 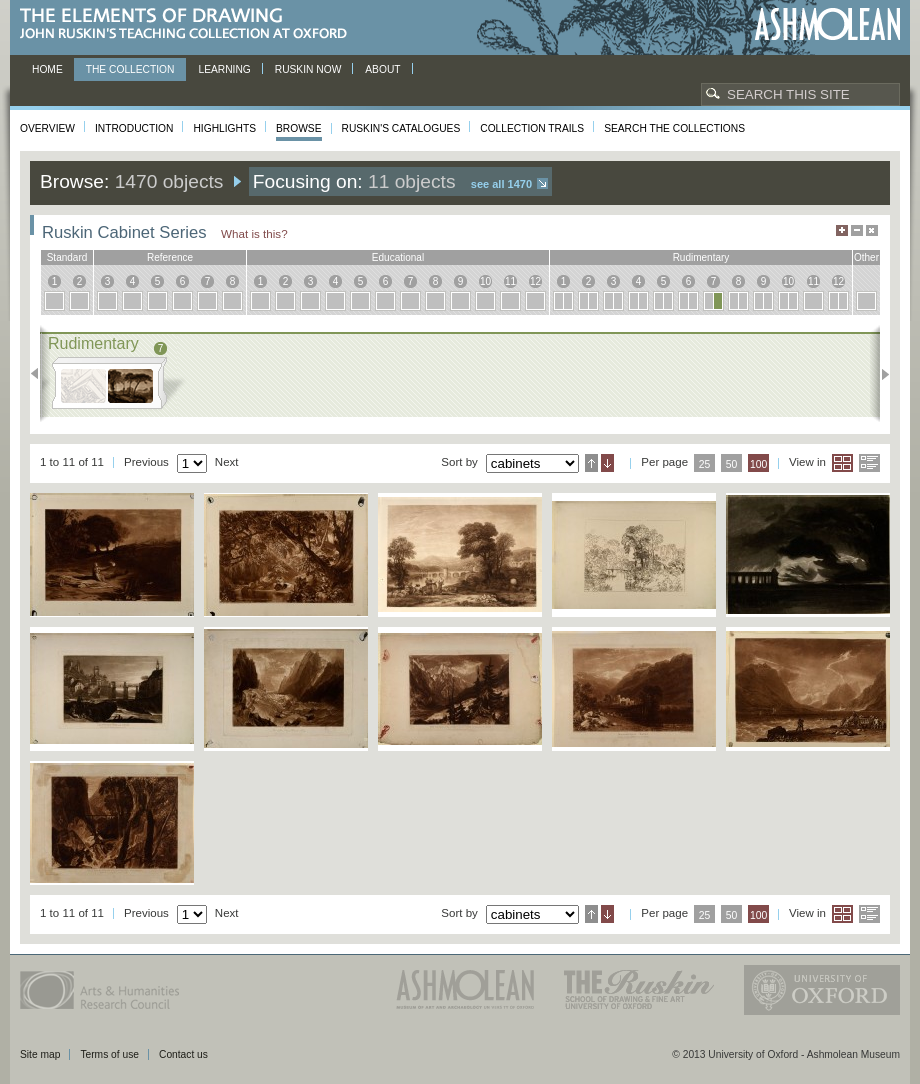 What do you see at coordinates (842, 463) in the screenshot?
I see `Grid` at bounding box center [842, 463].